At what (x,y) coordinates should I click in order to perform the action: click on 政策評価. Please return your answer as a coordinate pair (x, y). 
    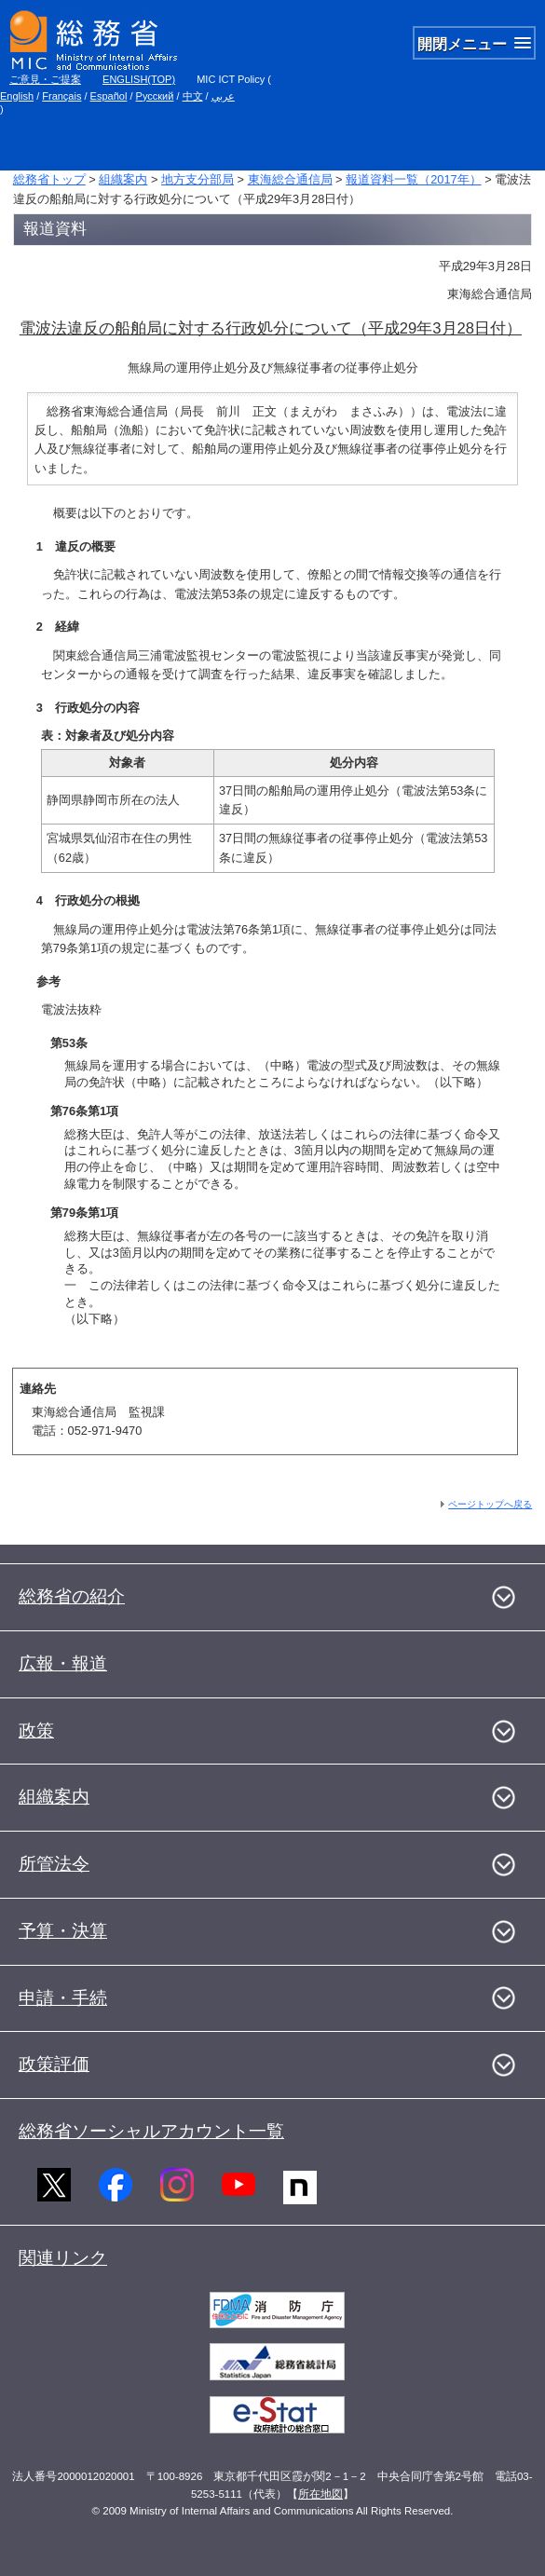
    Looking at the image, I should click on (54, 2064).